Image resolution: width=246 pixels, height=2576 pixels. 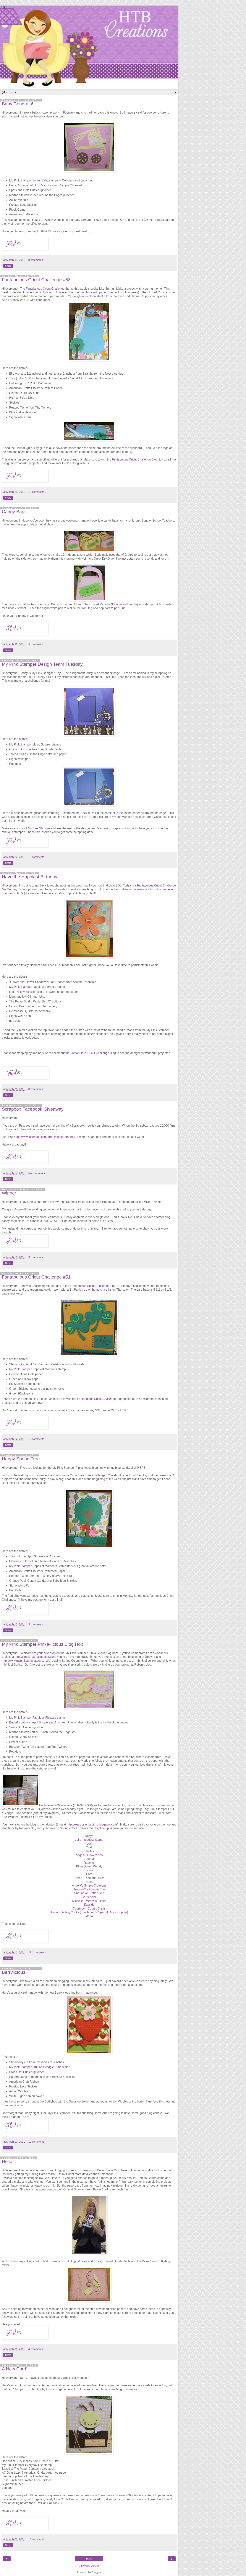 I want to click on http://simply-pam.blogspot.com/, so click(x=35, y=1656).